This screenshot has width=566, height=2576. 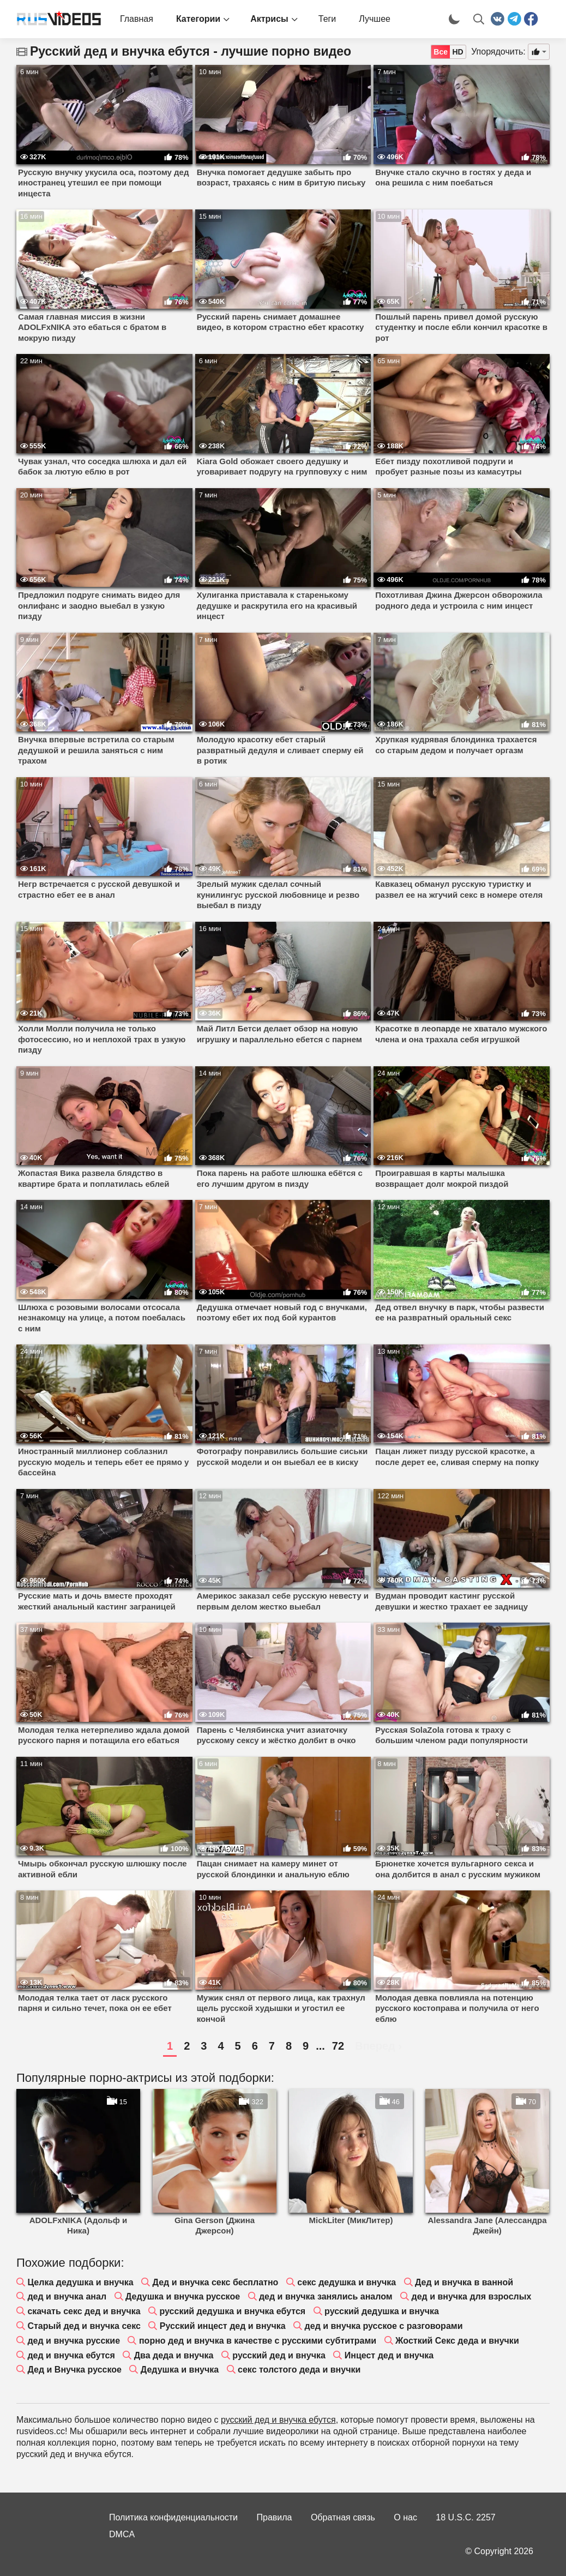 I want to click on дед и внучка русское с разговорами, so click(x=384, y=2326).